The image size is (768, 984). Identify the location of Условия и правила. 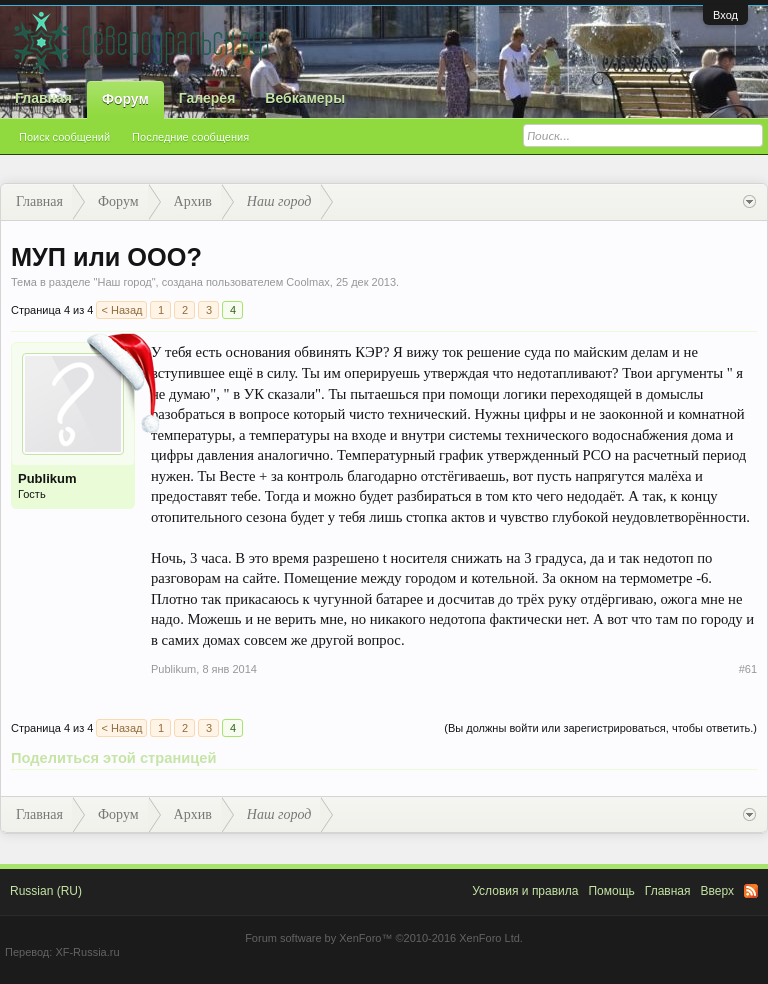
(525, 891).